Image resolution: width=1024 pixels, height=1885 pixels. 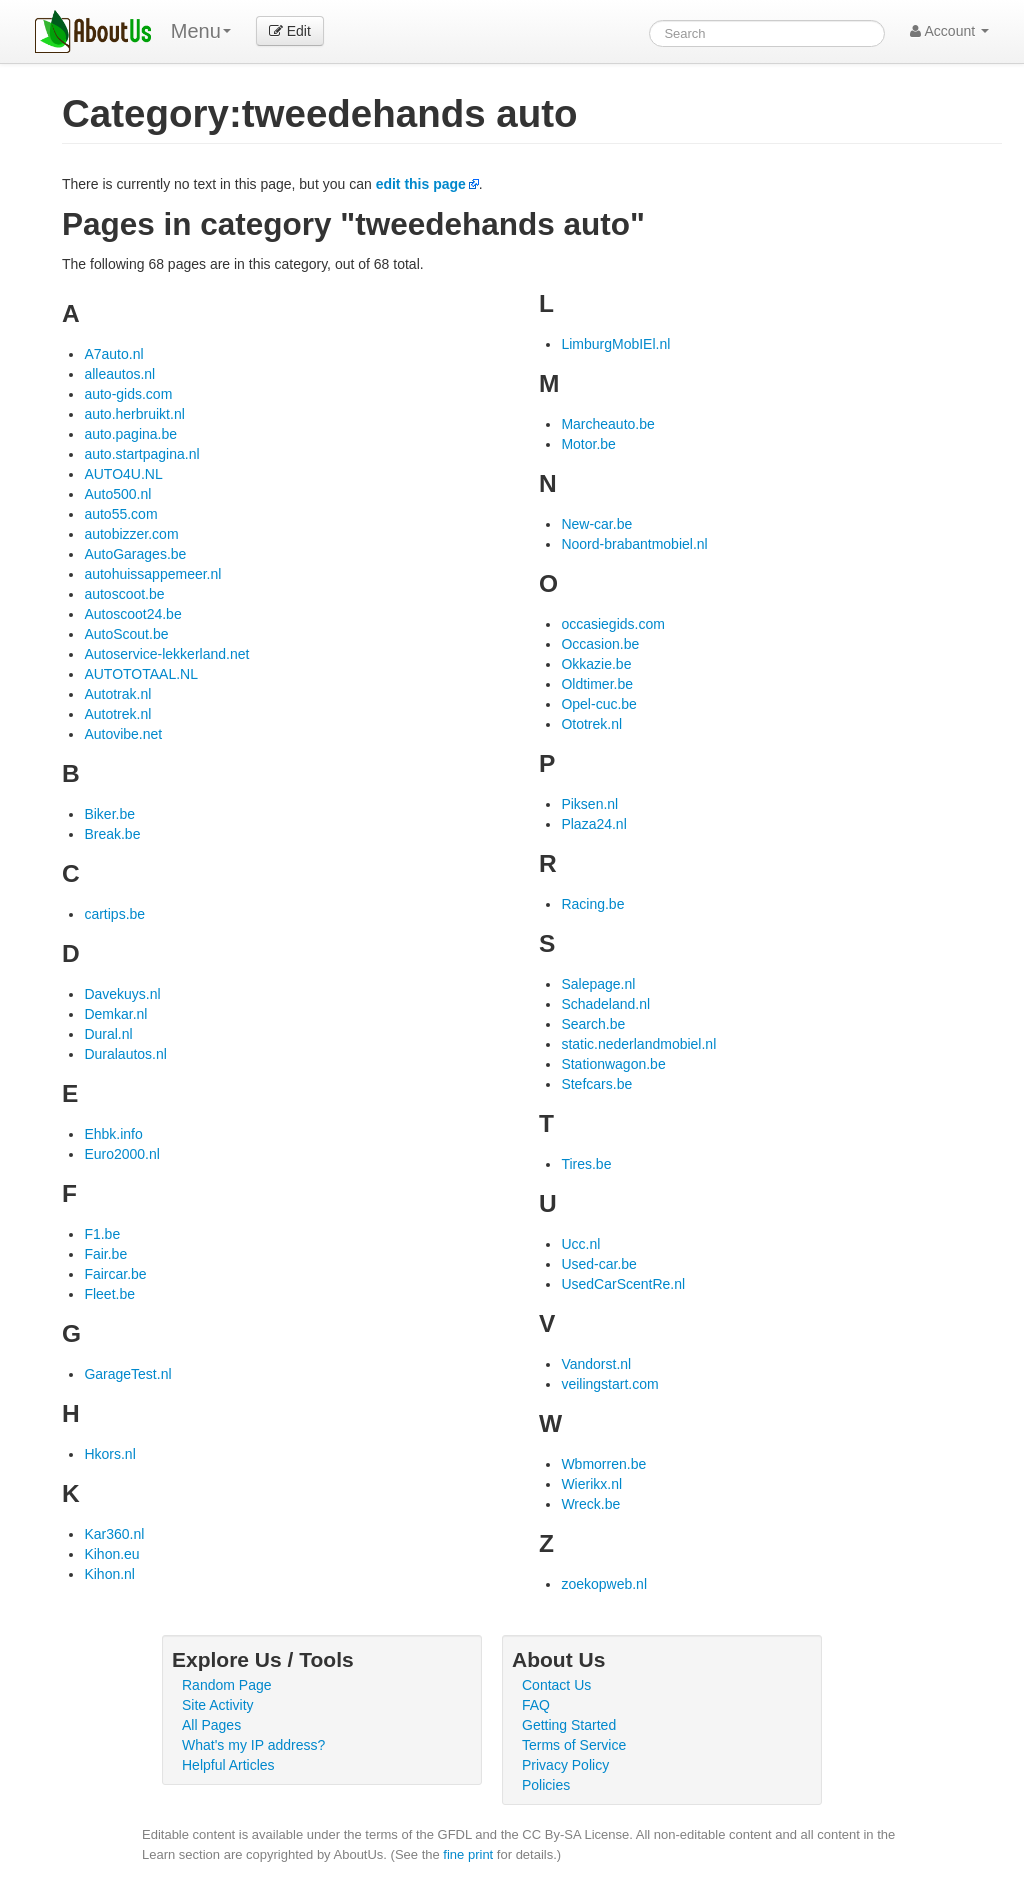 What do you see at coordinates (634, 544) in the screenshot?
I see `Noord-brabantmobiel.nl` at bounding box center [634, 544].